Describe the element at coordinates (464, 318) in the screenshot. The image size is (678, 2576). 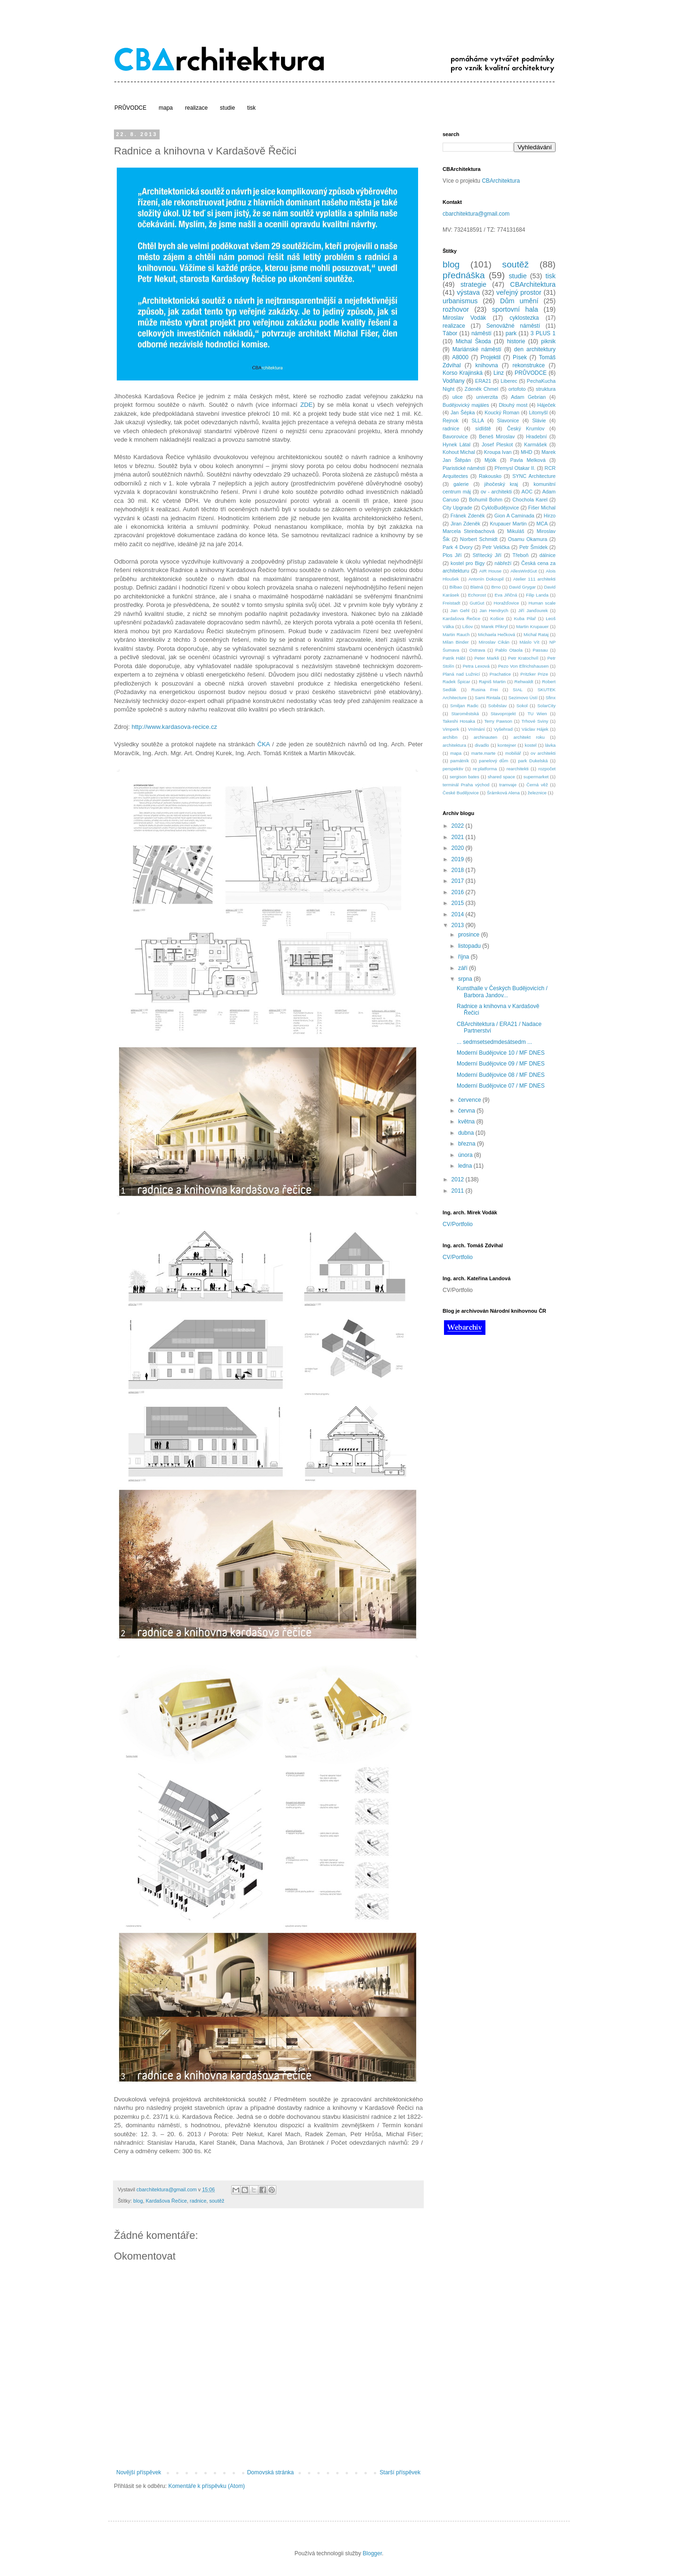
I see `Miroslav Vodák` at that location.